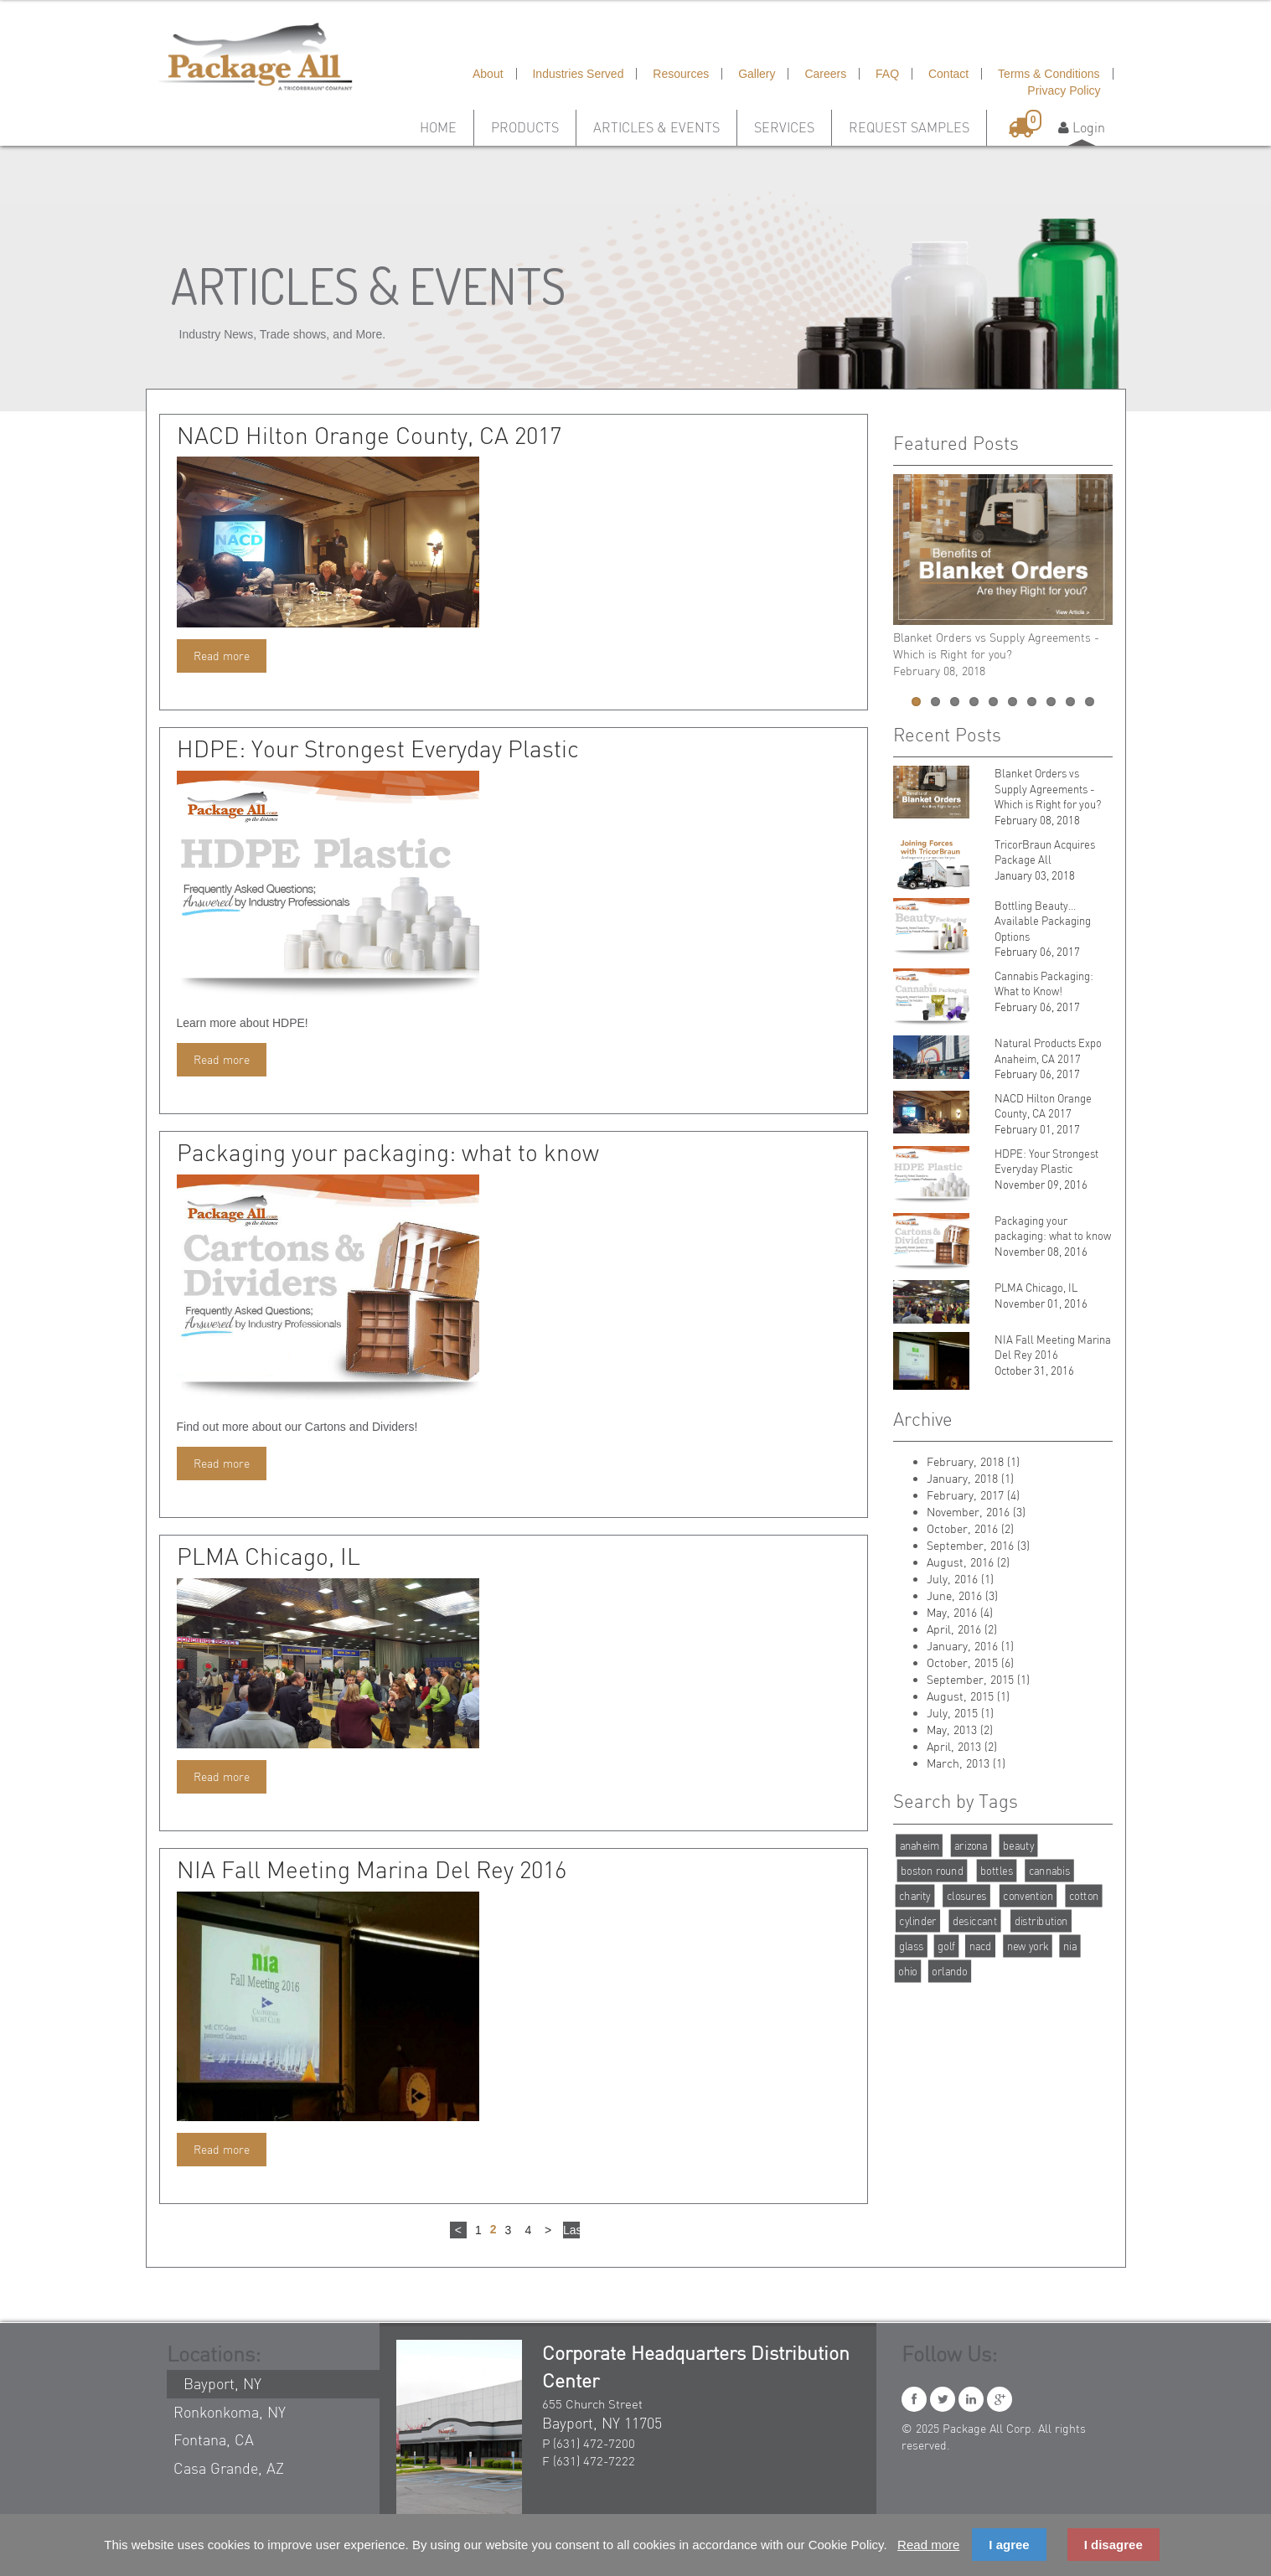  Describe the element at coordinates (1049, 1870) in the screenshot. I see `cannabis` at that location.